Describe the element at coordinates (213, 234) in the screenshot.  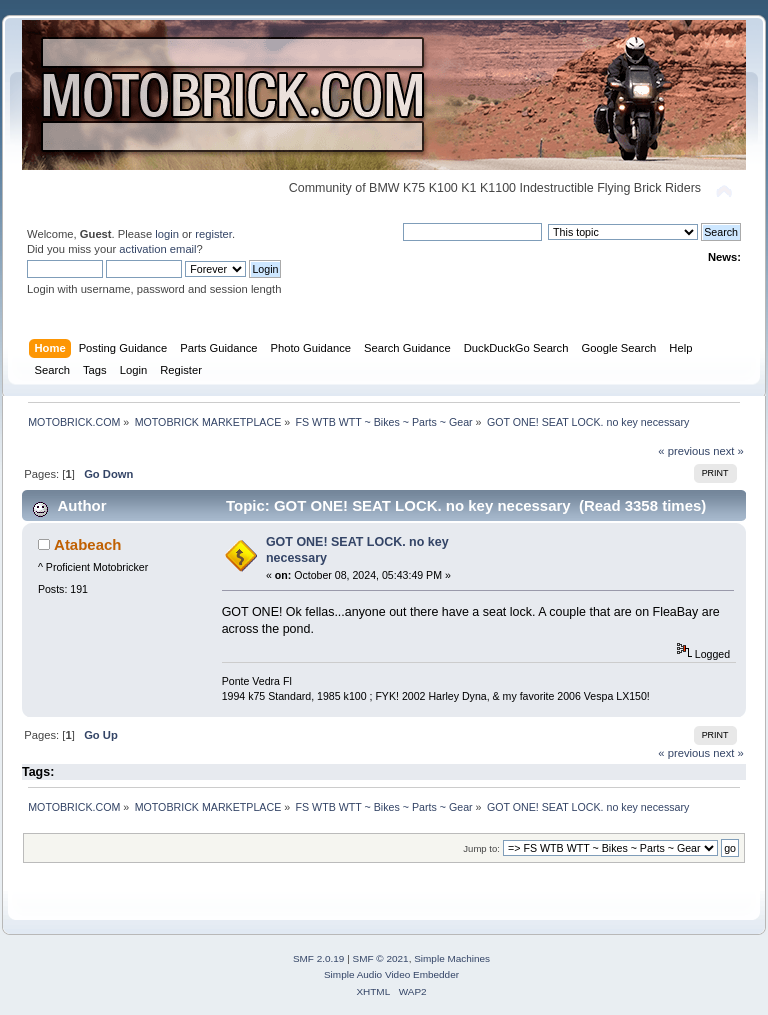
I see `register` at that location.